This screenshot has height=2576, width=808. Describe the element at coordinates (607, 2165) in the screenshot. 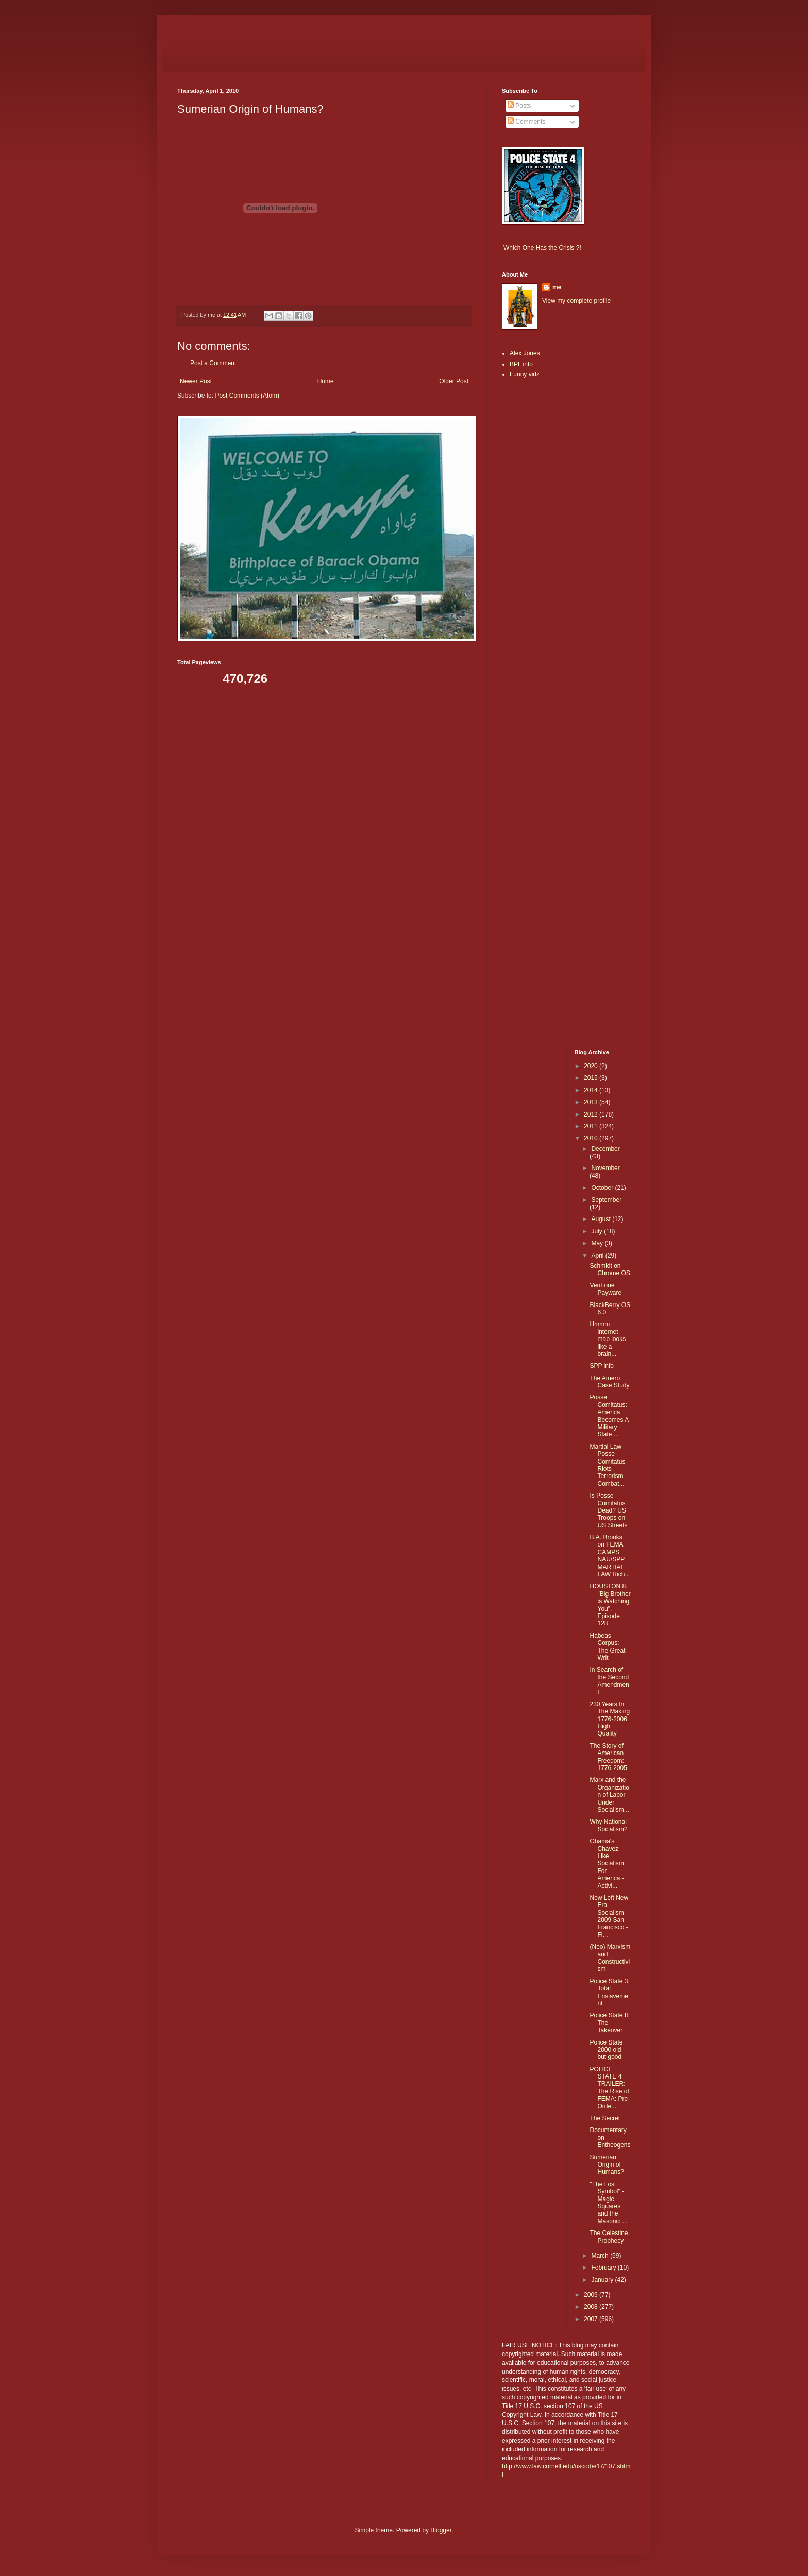

I see `Sumerian Origin of Humans?` at that location.